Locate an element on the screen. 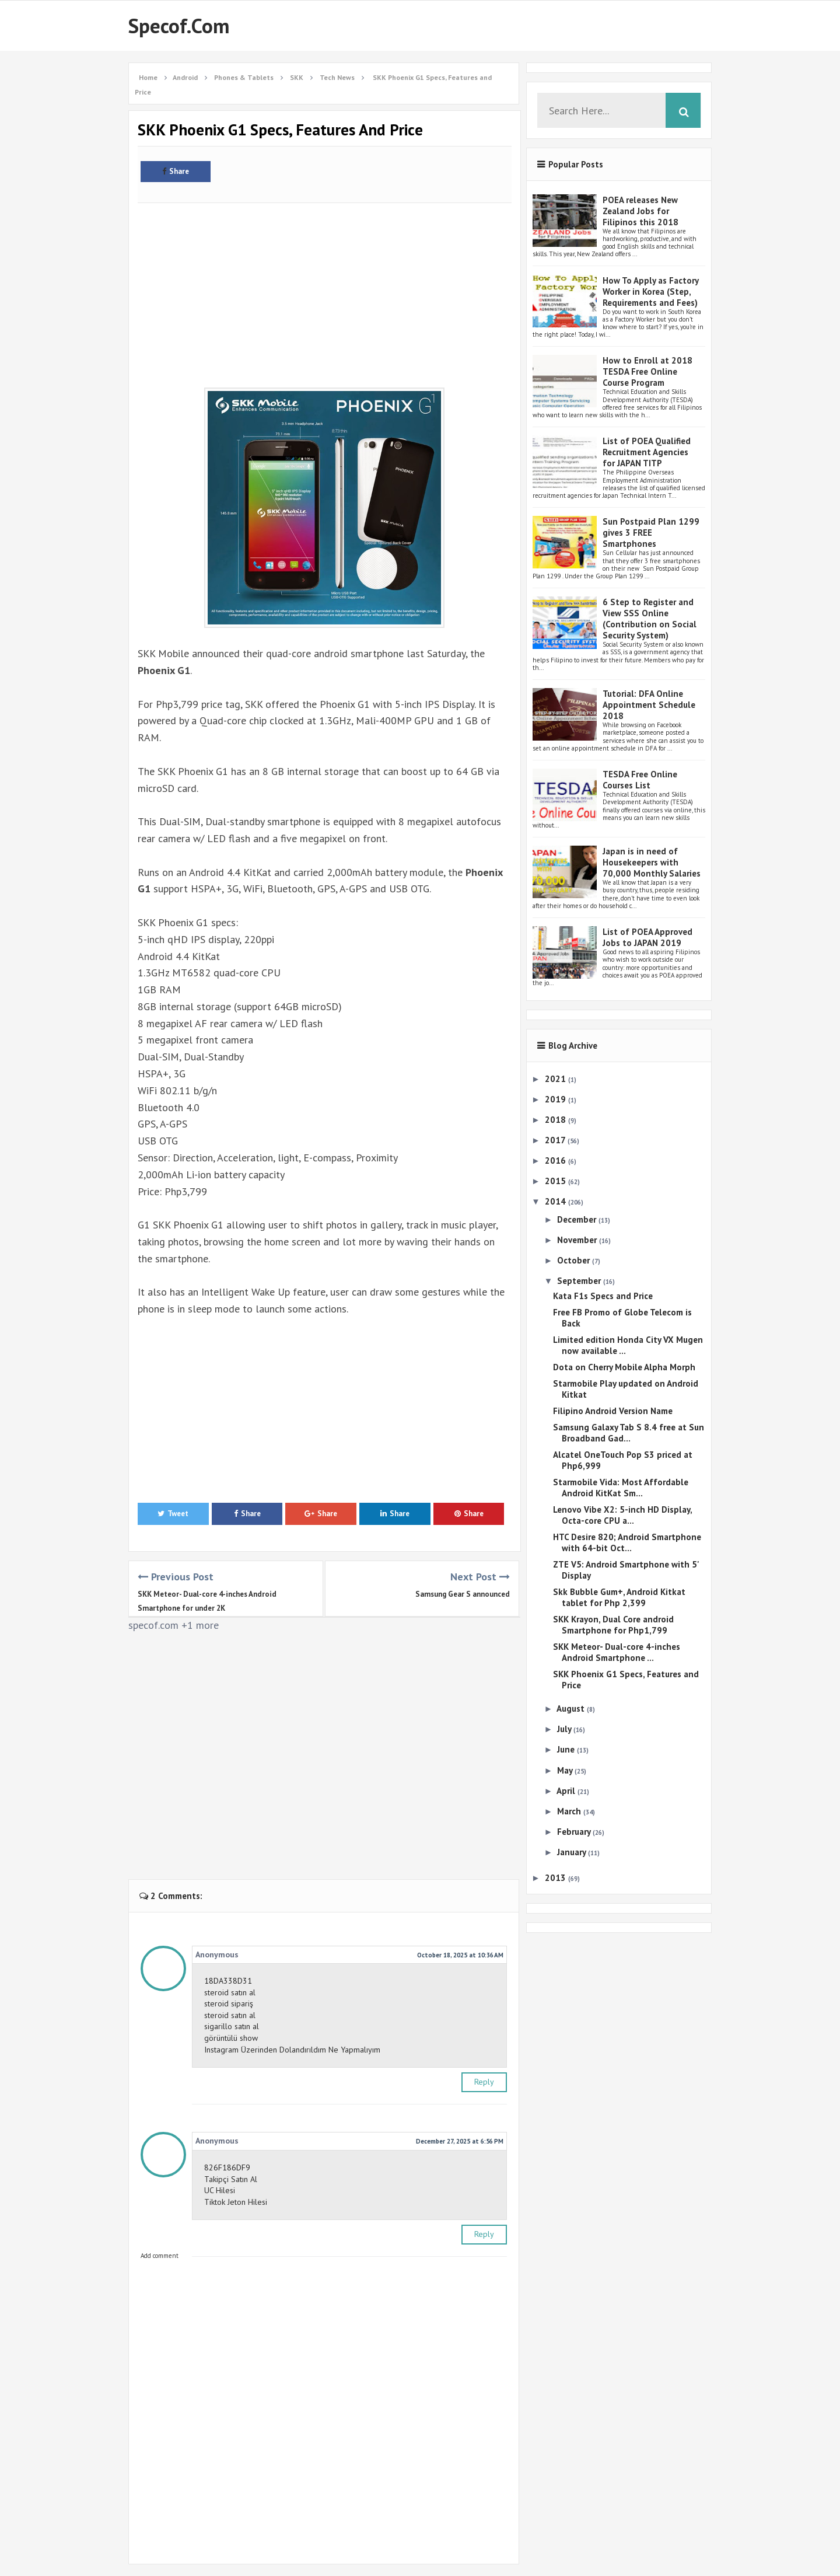  Tutorial: DFA Online Appointment Schedule 2018 is located at coordinates (649, 704).